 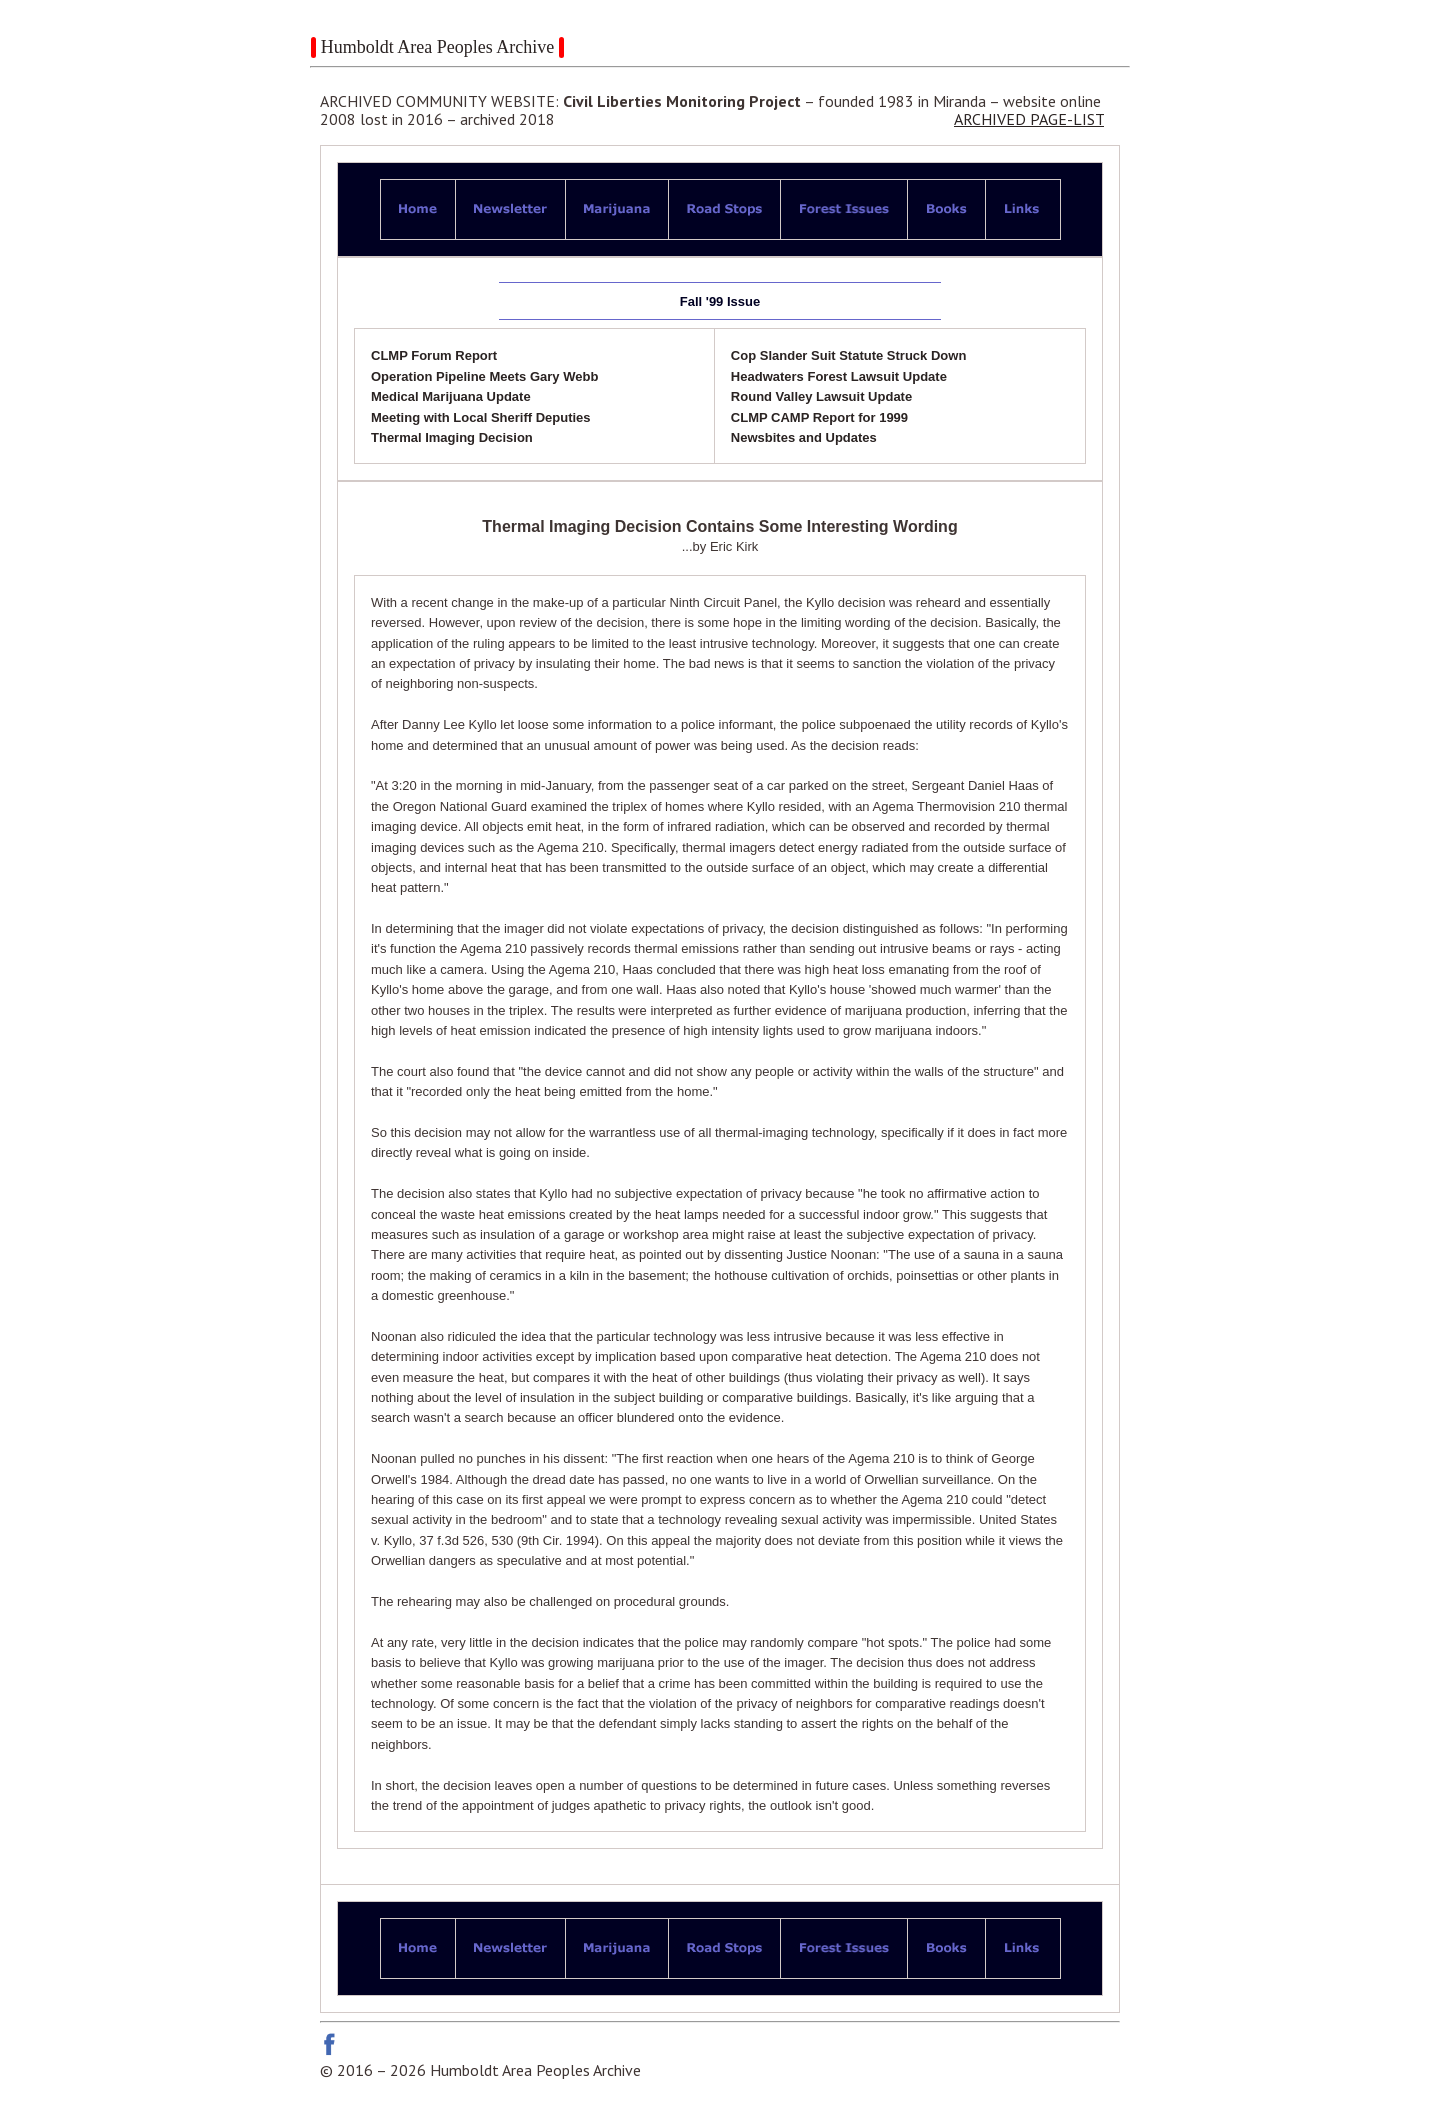 What do you see at coordinates (804, 437) in the screenshot?
I see `Newsbites and Updates` at bounding box center [804, 437].